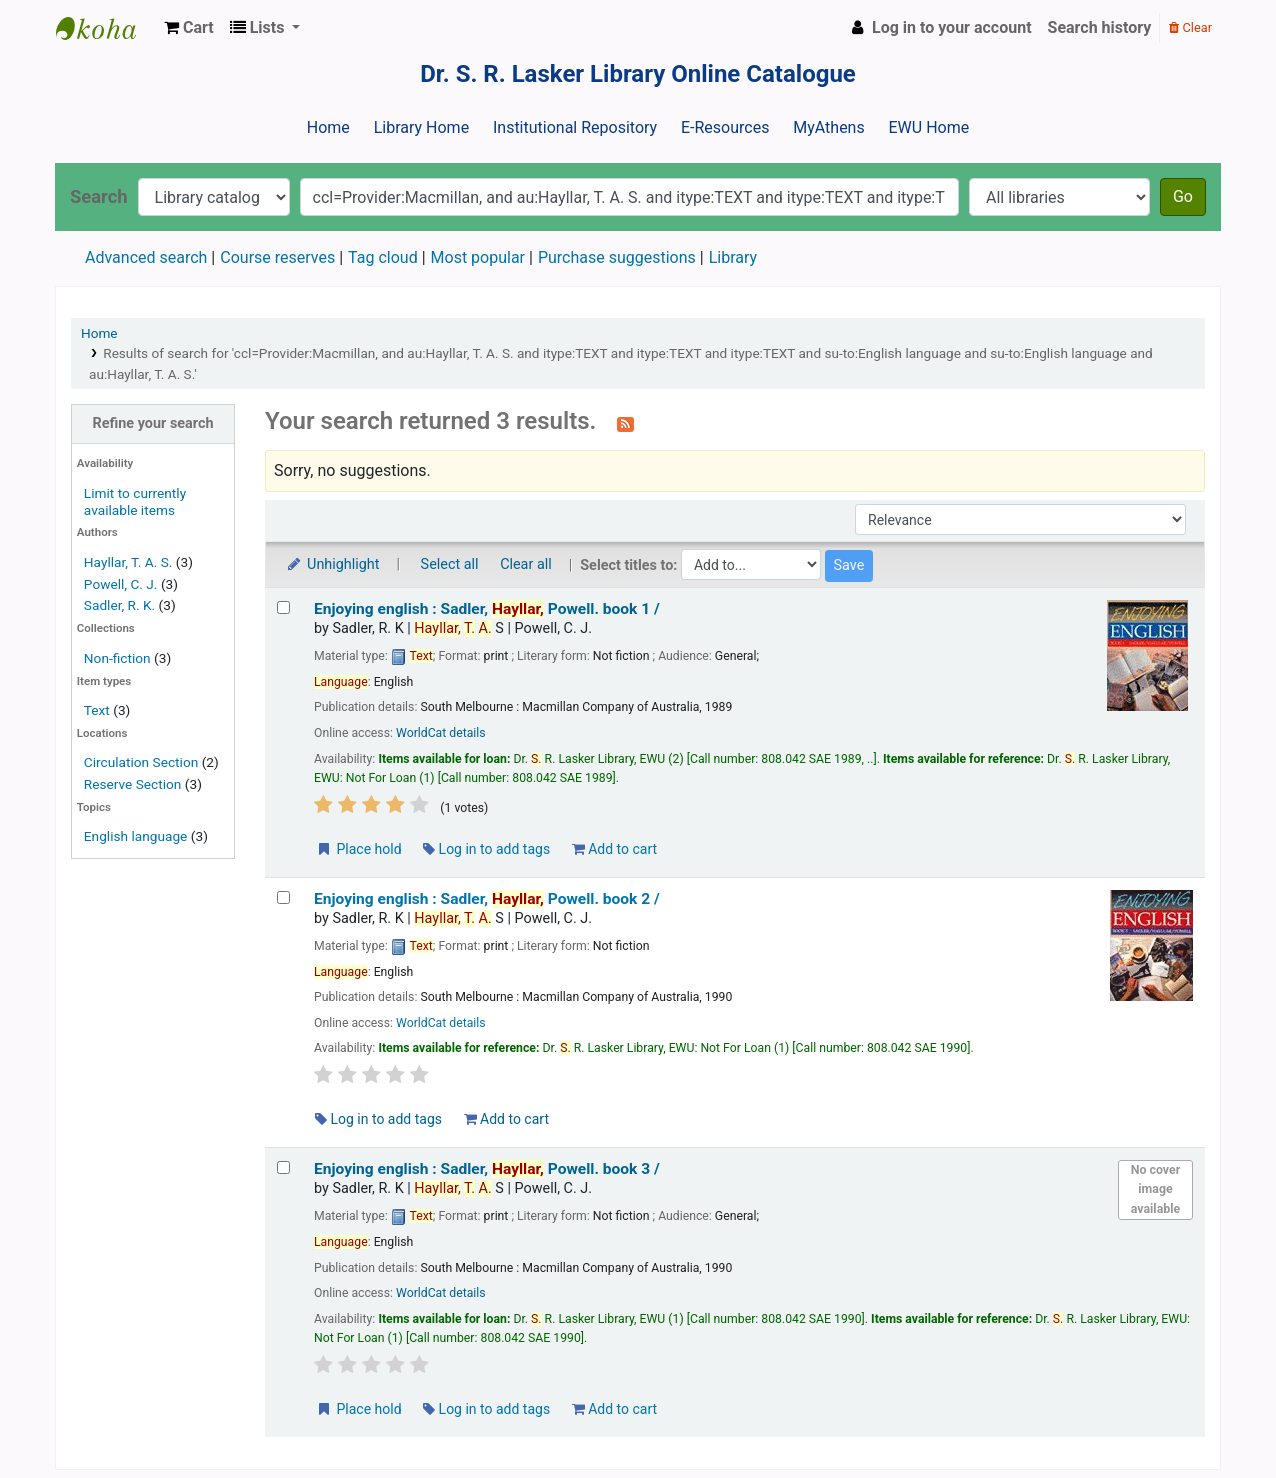 This screenshot has width=1276, height=1478. What do you see at coordinates (421, 127) in the screenshot?
I see `Library Home` at bounding box center [421, 127].